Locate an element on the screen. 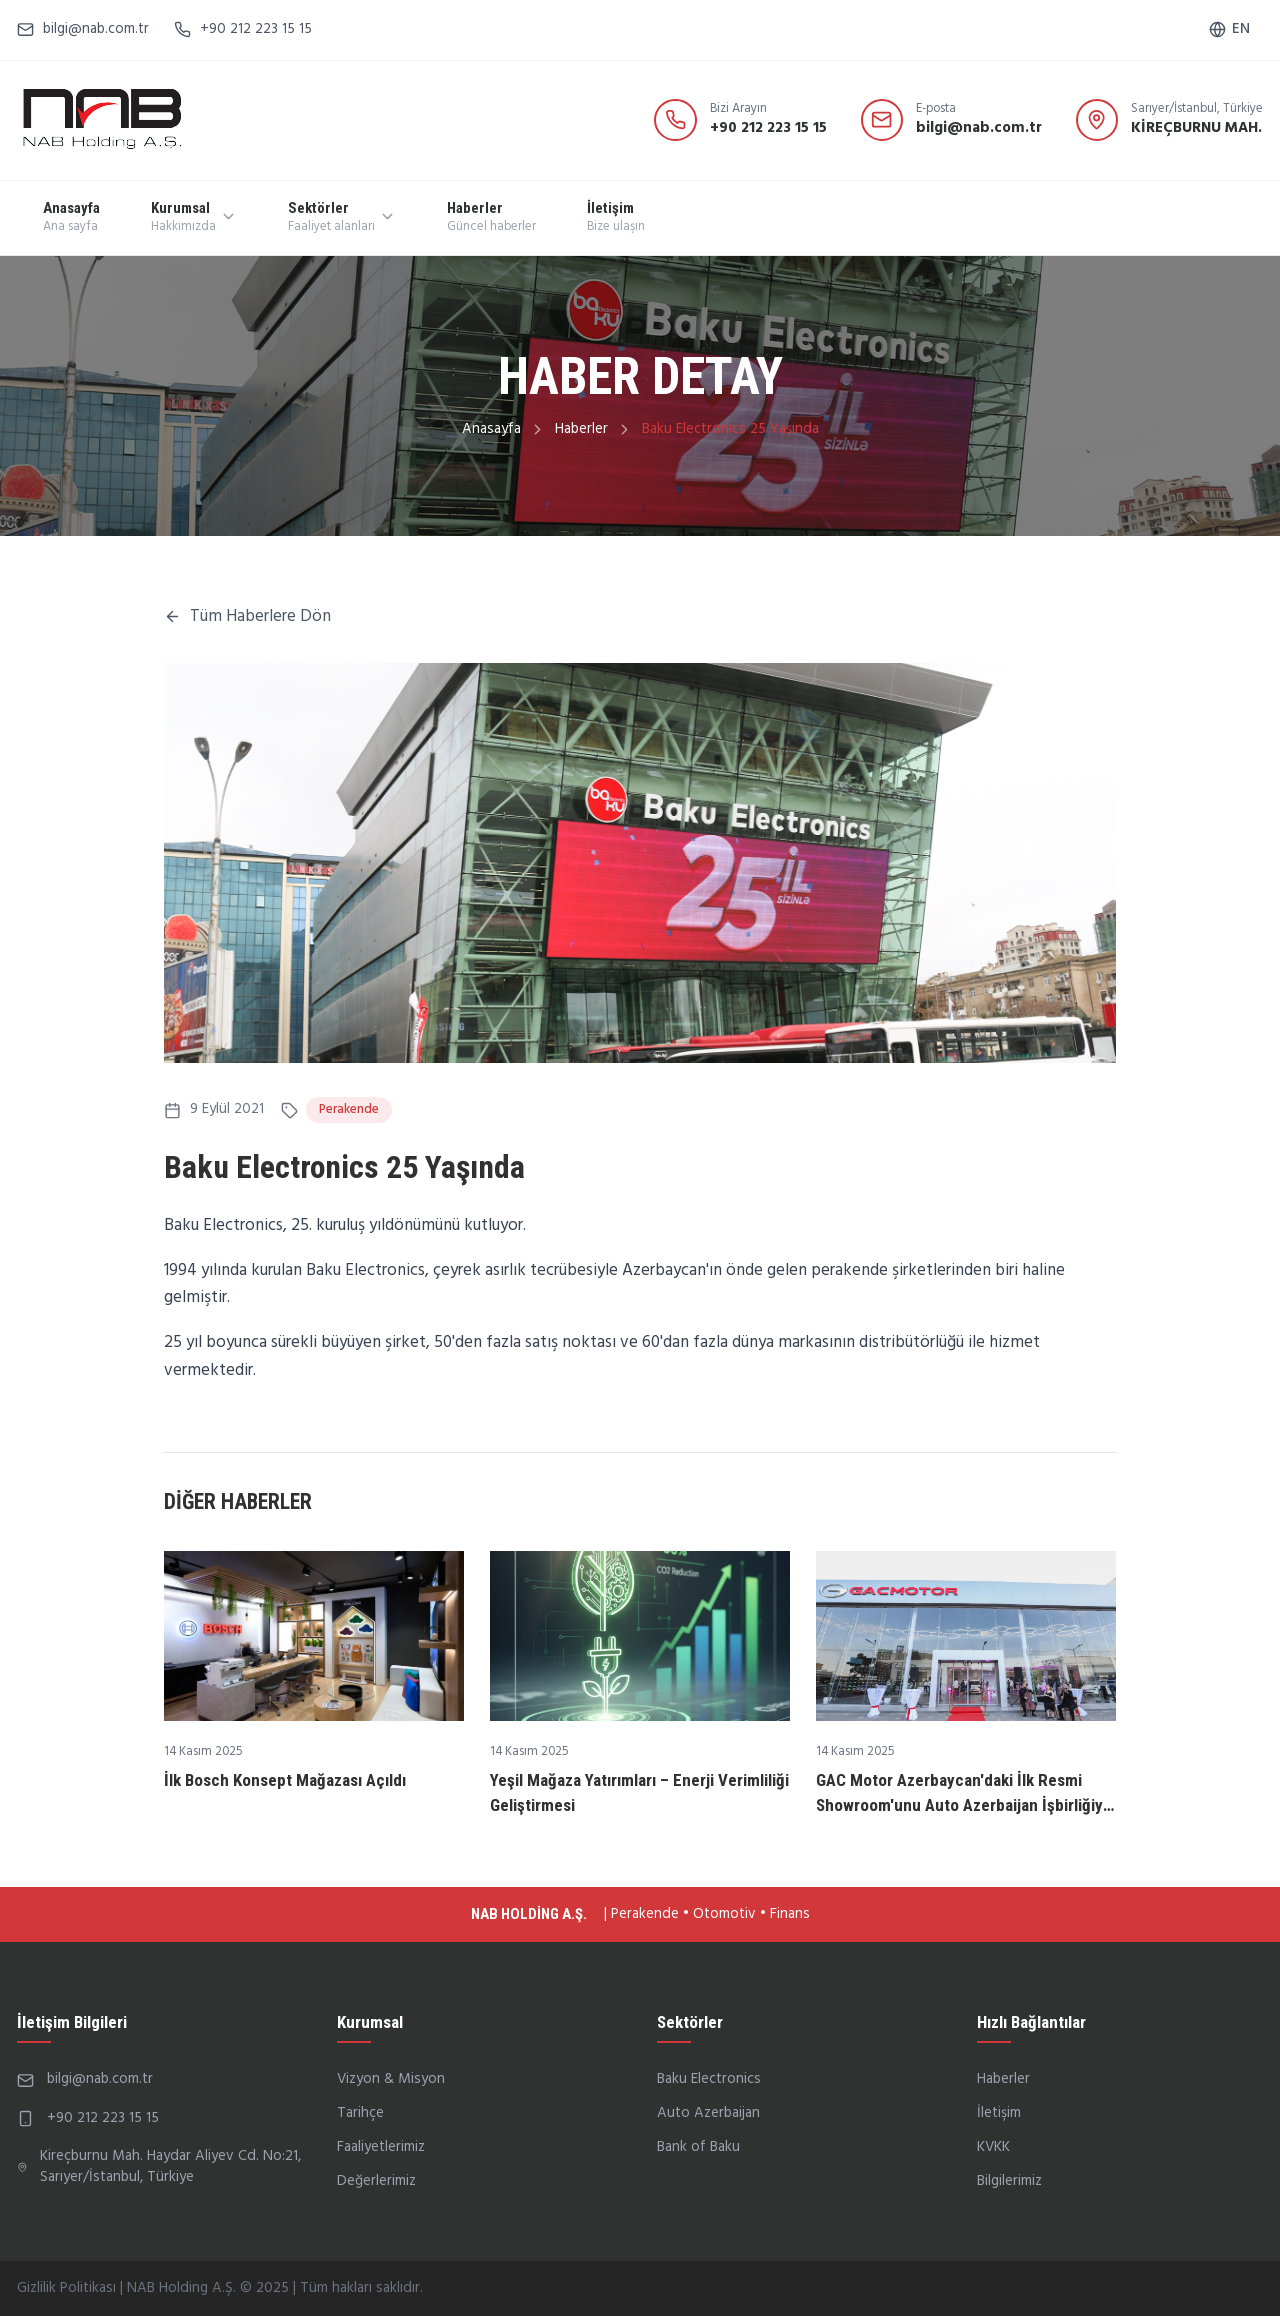  Tarihçe is located at coordinates (360, 2113).